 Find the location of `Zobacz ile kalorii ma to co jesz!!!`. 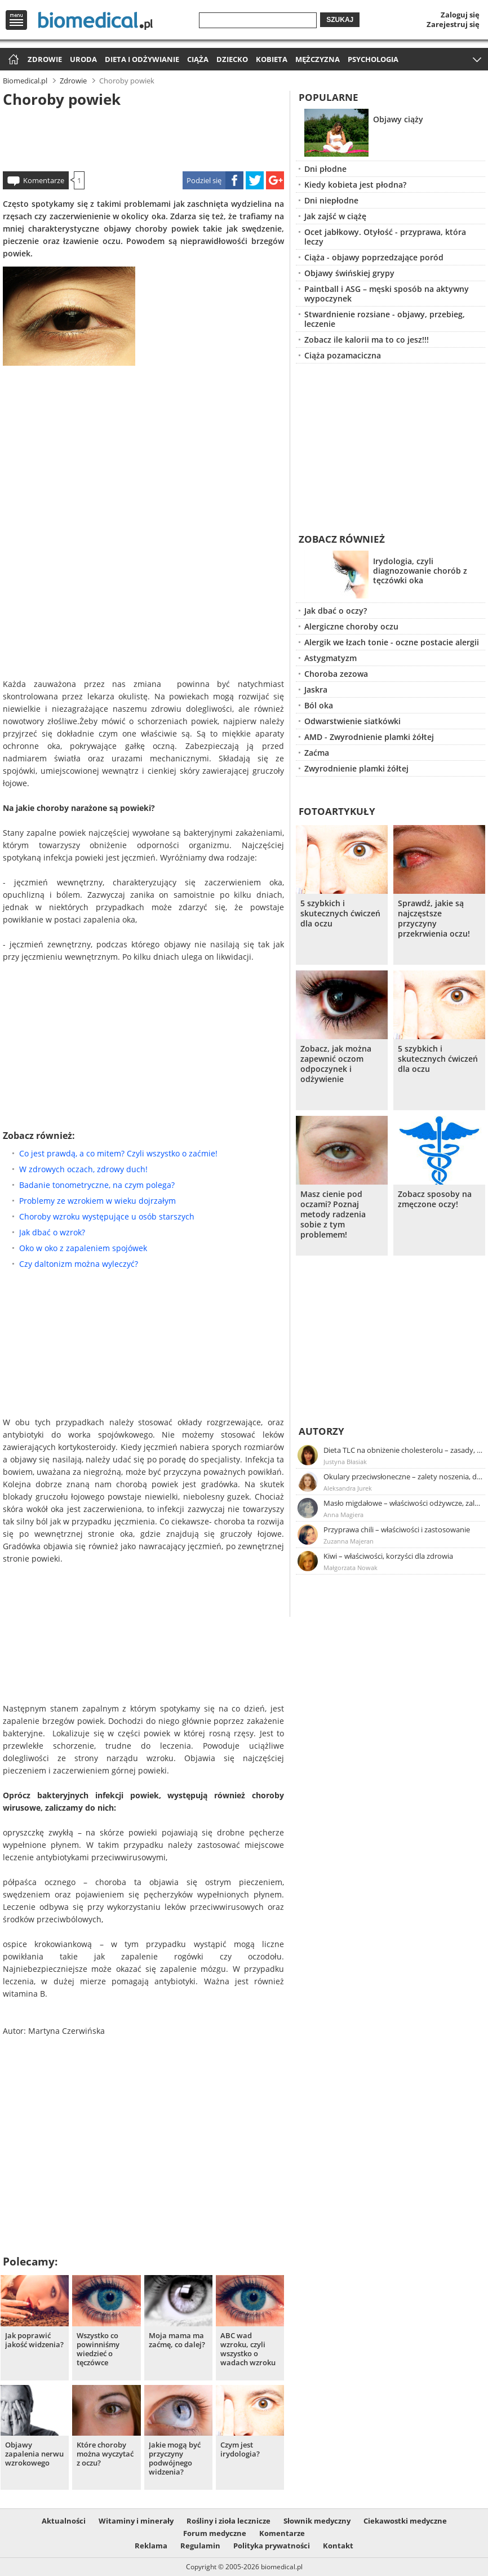

Zobacz ile kalorii ma to co jesz!!! is located at coordinates (366, 339).